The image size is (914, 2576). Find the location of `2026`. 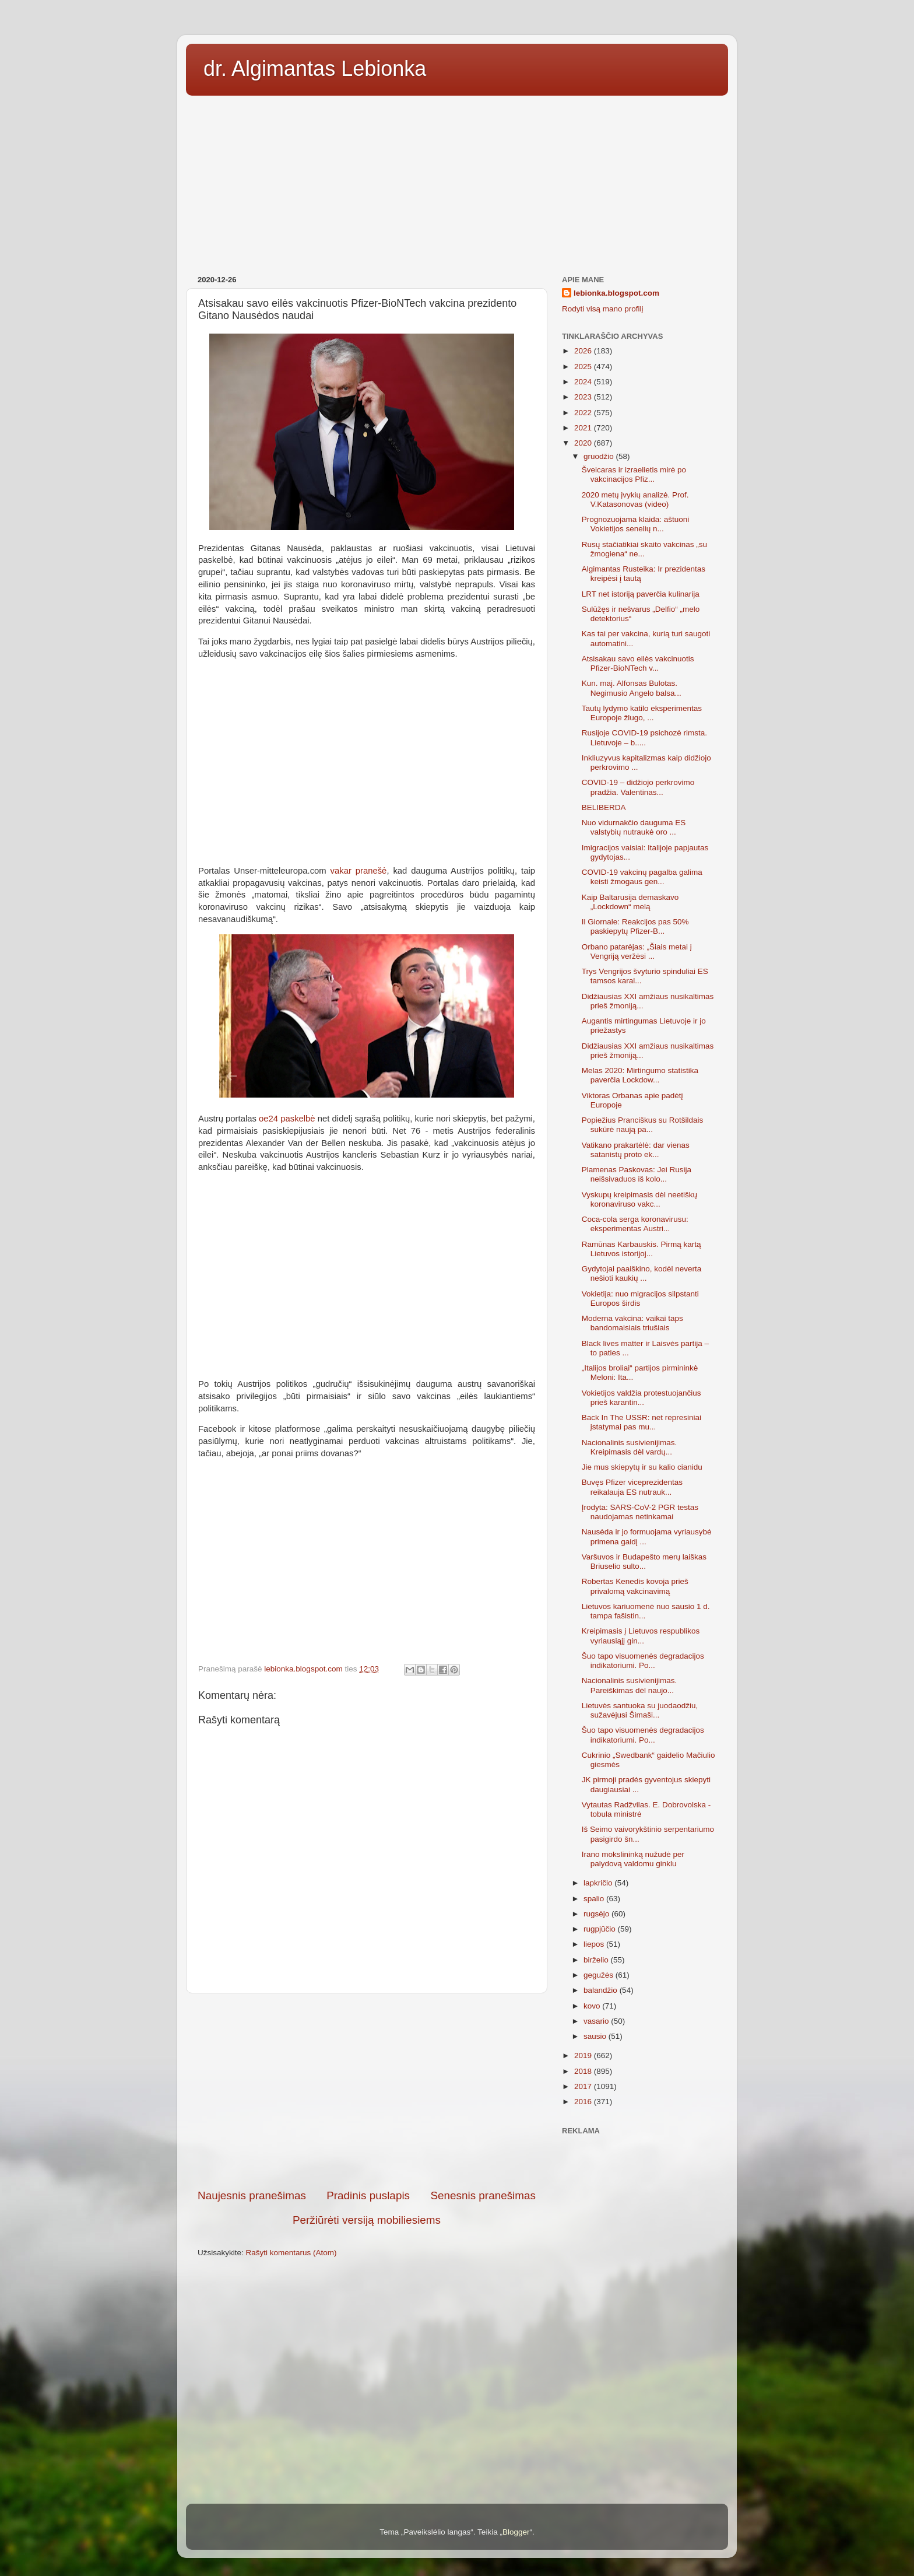

2026 is located at coordinates (584, 350).